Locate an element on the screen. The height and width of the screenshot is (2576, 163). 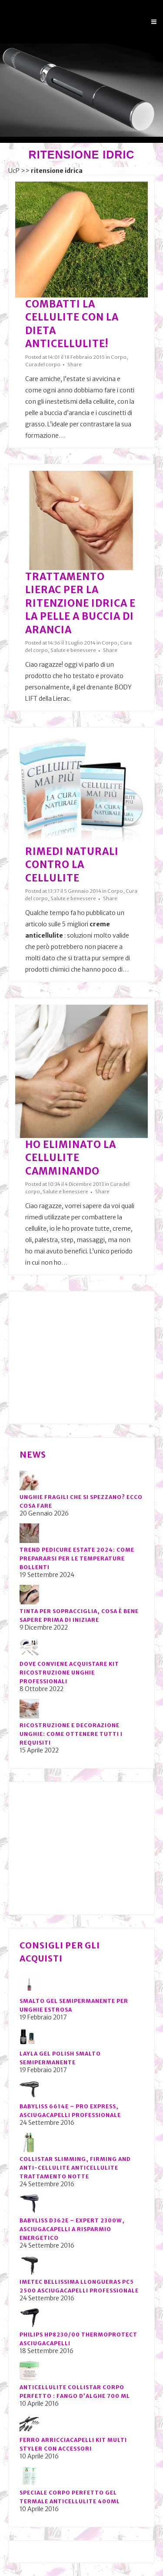
Trend pedicure estate 2024: come prepararsi per le temperature bollenti is located at coordinates (77, 1558).